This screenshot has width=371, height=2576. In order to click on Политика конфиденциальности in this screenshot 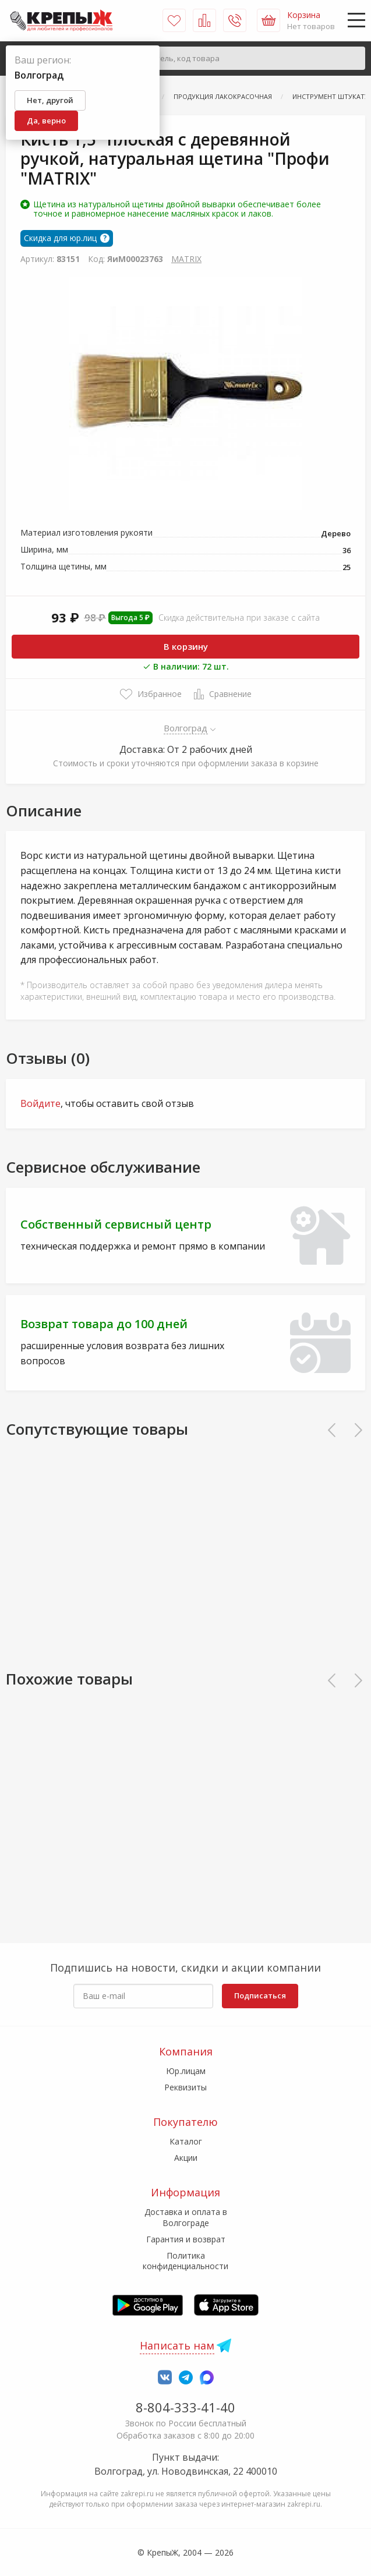, I will do `click(185, 2260)`.